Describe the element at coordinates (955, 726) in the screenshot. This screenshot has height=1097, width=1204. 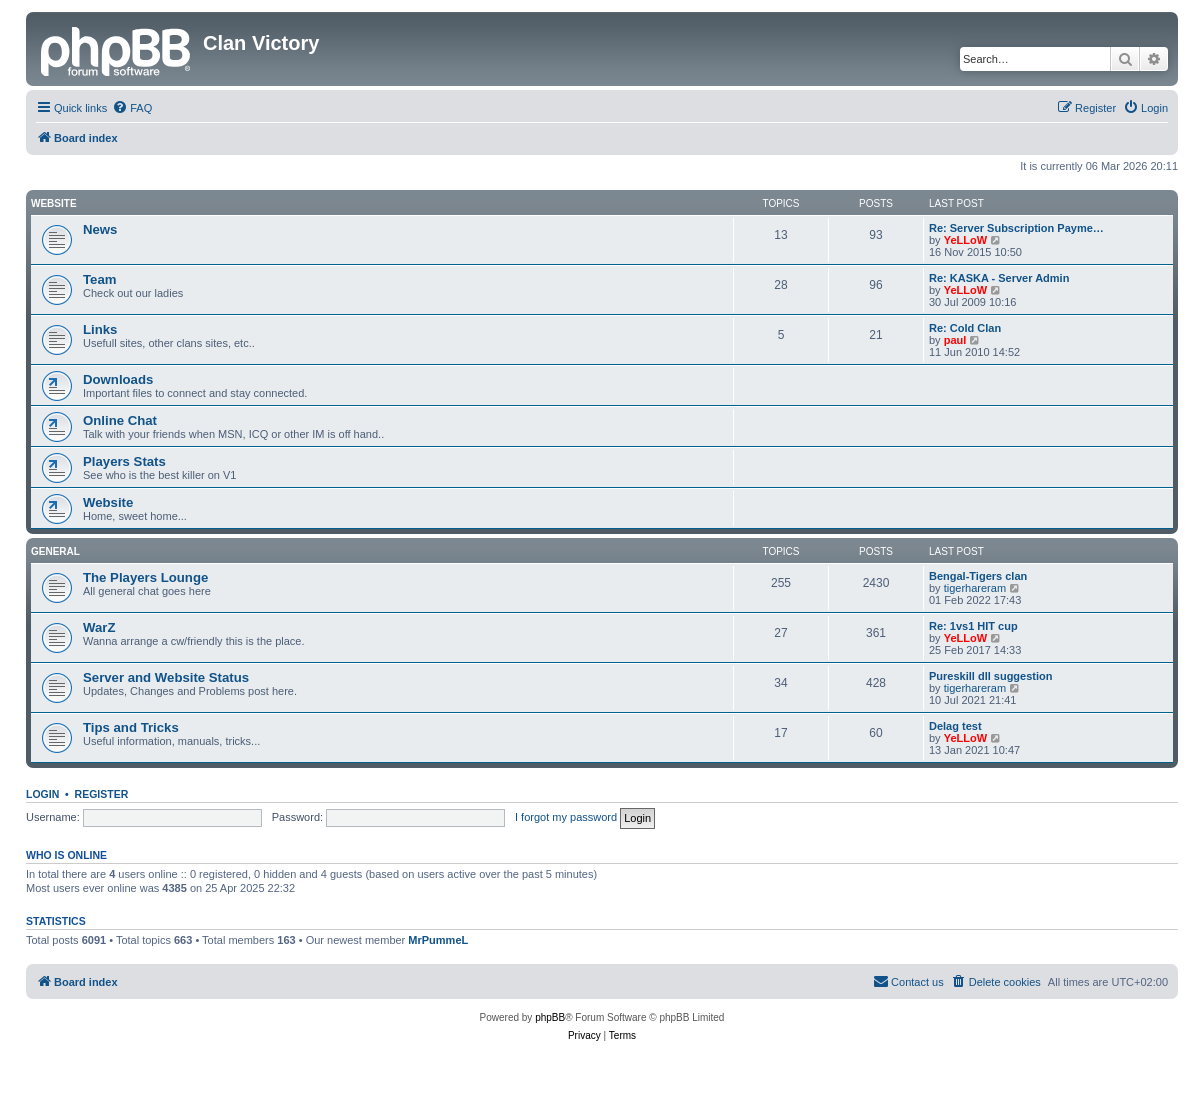
I see `Delag test` at that location.